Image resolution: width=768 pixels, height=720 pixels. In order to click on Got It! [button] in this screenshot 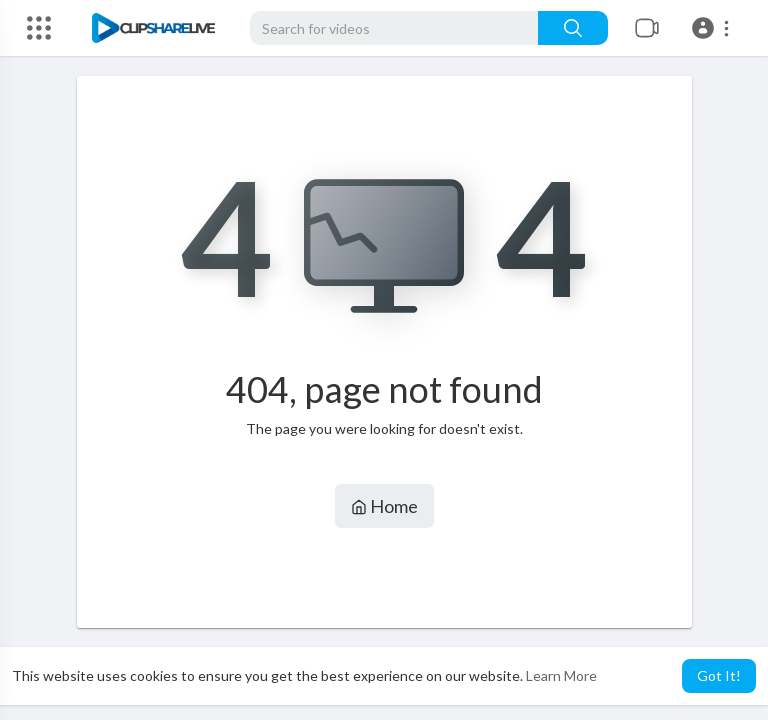, I will do `click(719, 675)`.